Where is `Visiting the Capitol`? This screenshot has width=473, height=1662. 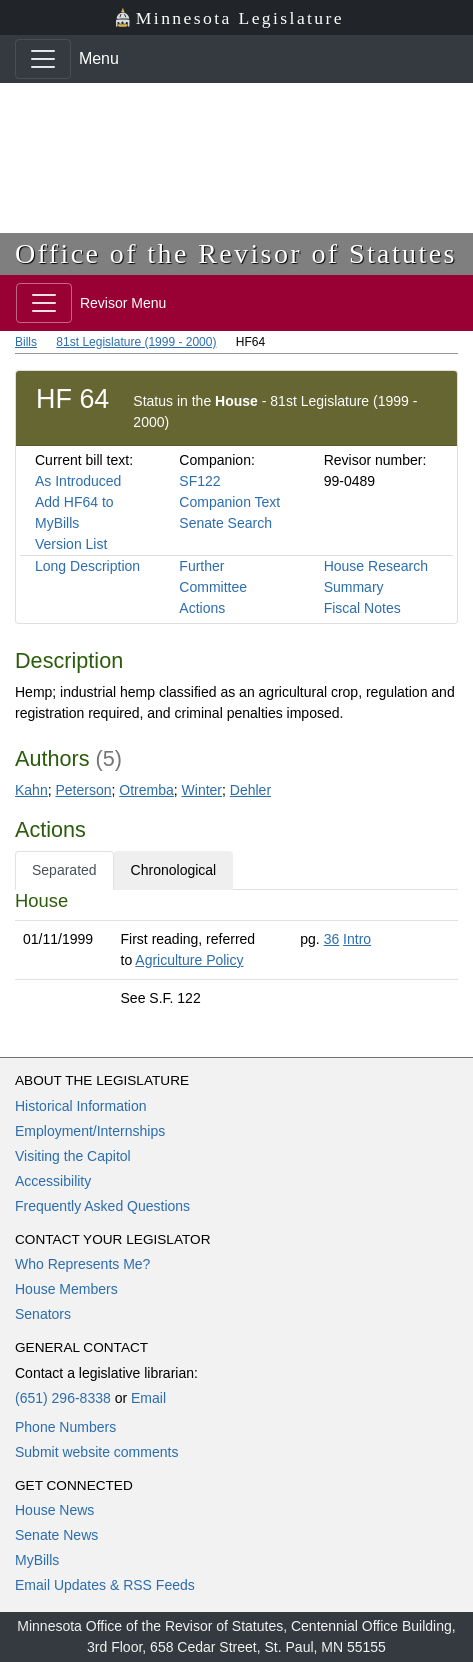
Visiting the Capitol is located at coordinates (73, 1156).